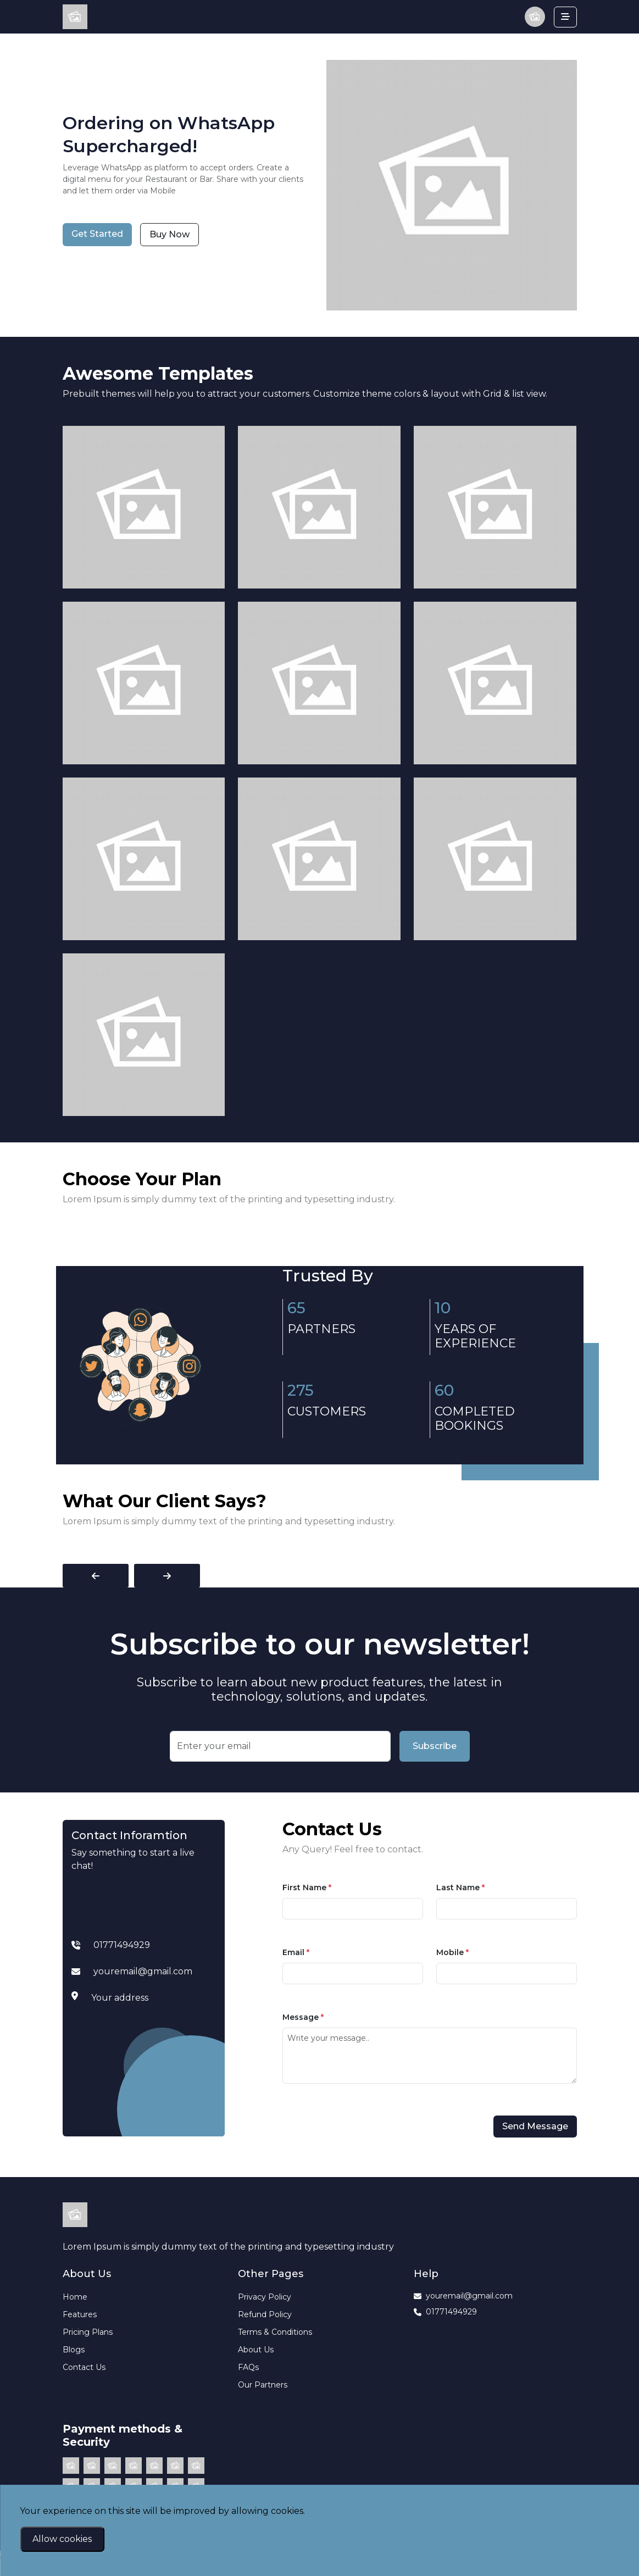 This screenshot has width=639, height=2576. Describe the element at coordinates (280, 1746) in the screenshot. I see `[Recipient's username]` at that location.